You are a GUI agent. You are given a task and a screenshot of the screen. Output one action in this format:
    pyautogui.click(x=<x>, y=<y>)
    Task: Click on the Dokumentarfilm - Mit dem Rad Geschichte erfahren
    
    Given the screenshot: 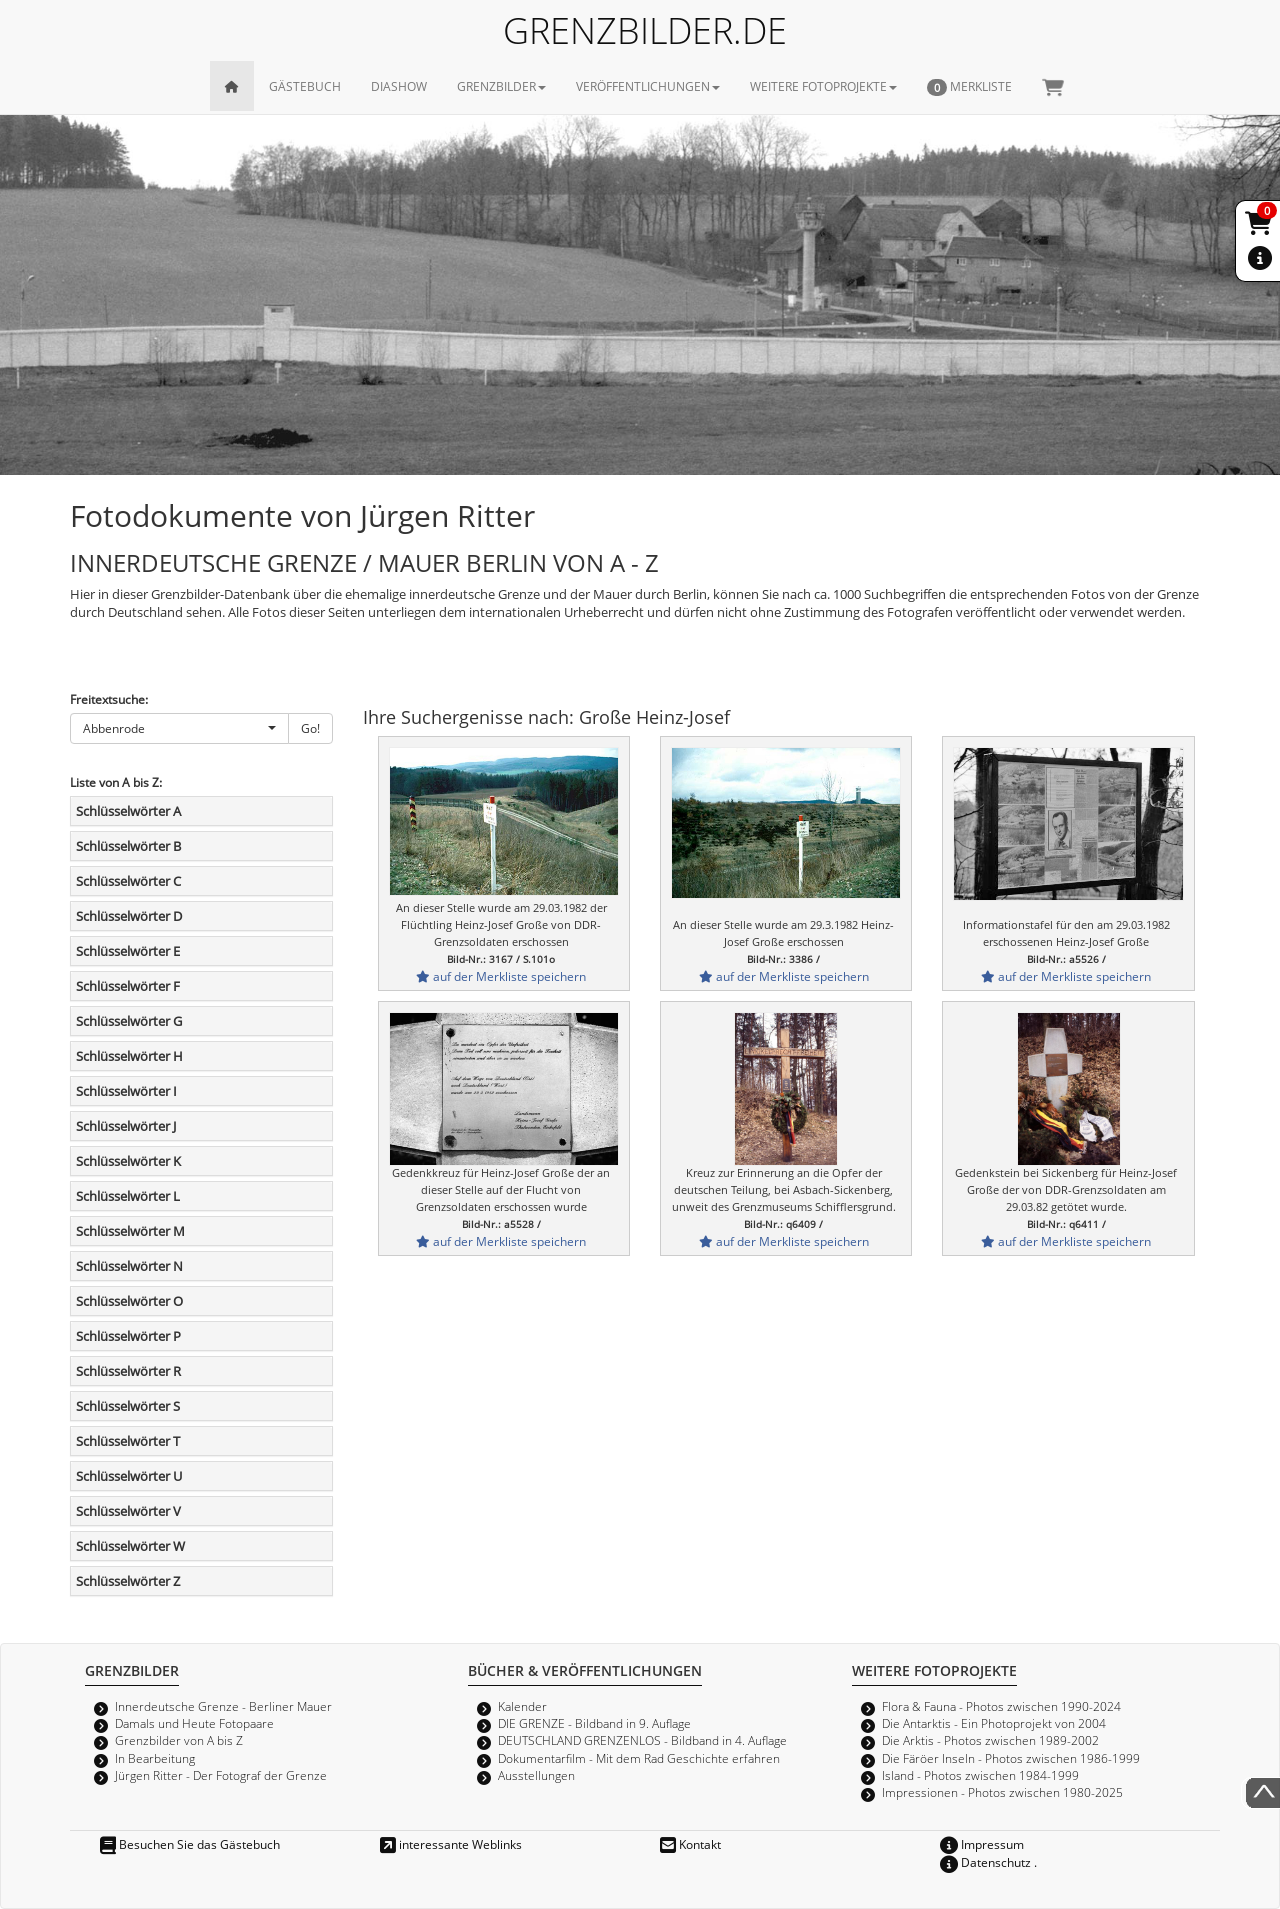 What is the action you would take?
    pyautogui.click(x=639, y=1758)
    